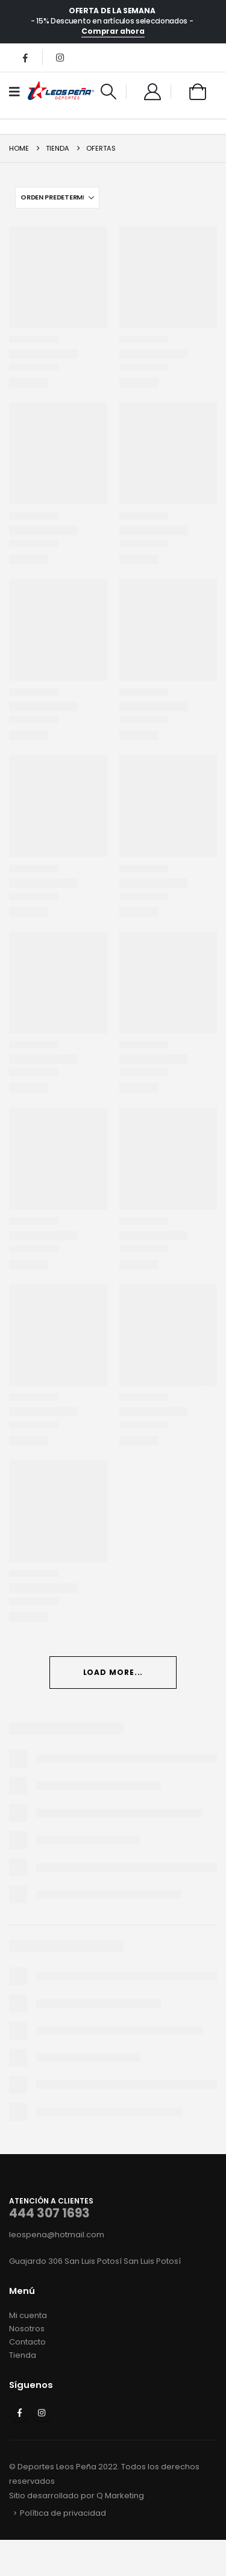  What do you see at coordinates (49, 2213) in the screenshot?
I see `444 307 1693` at bounding box center [49, 2213].